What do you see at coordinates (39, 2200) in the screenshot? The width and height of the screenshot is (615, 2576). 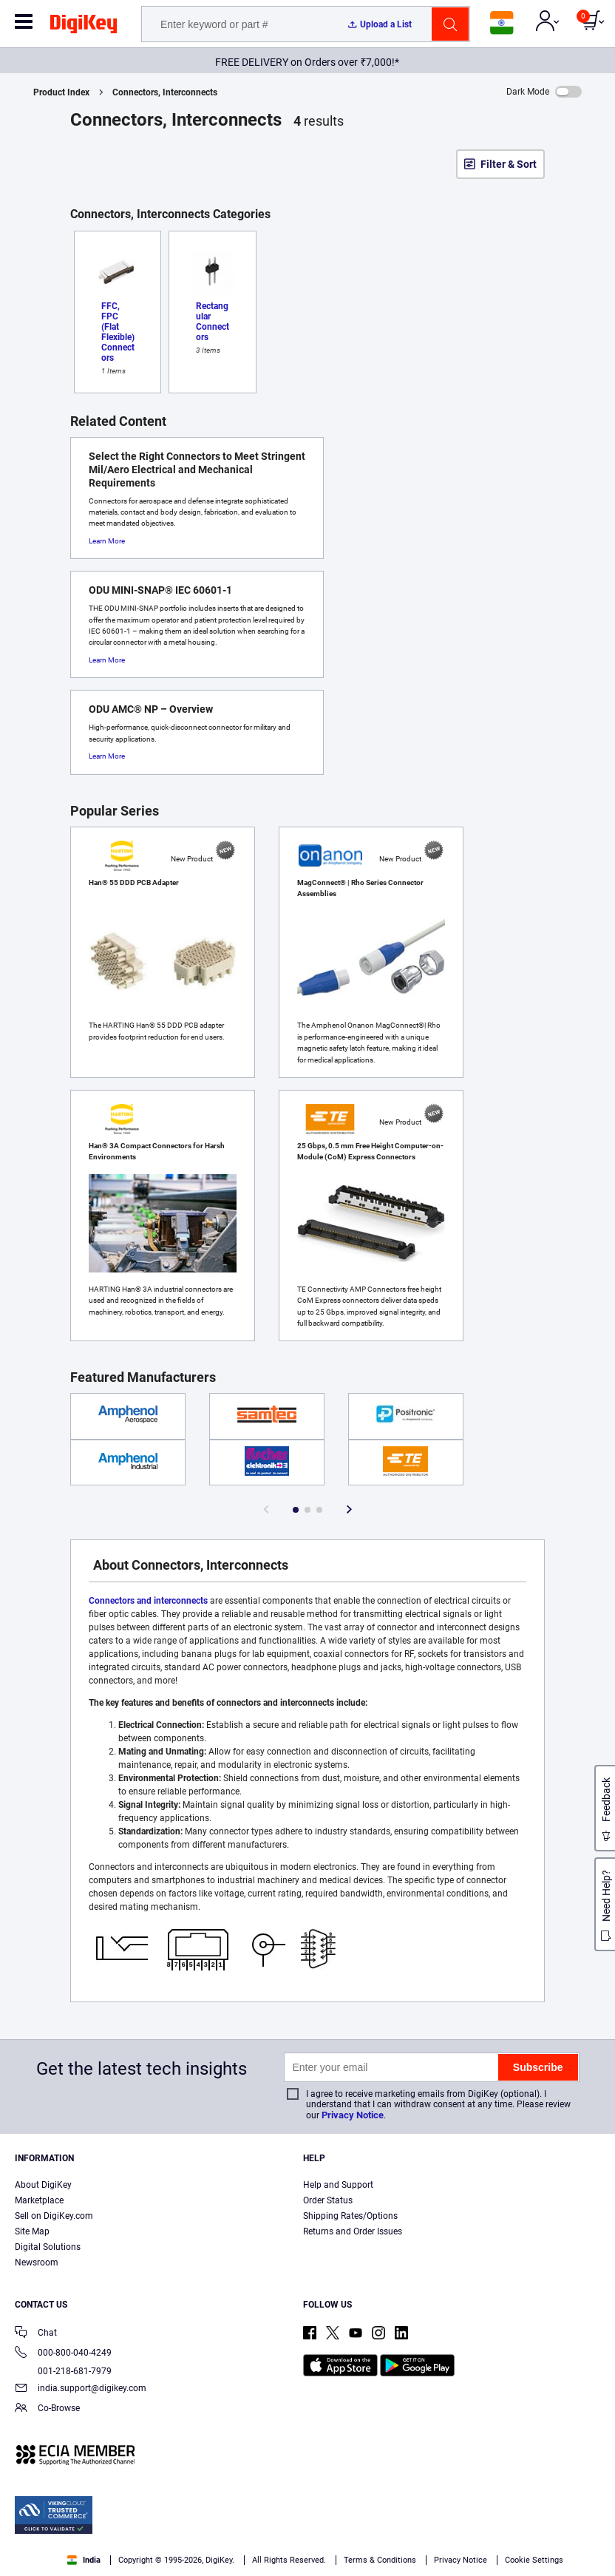 I see `Marketplace` at bounding box center [39, 2200].